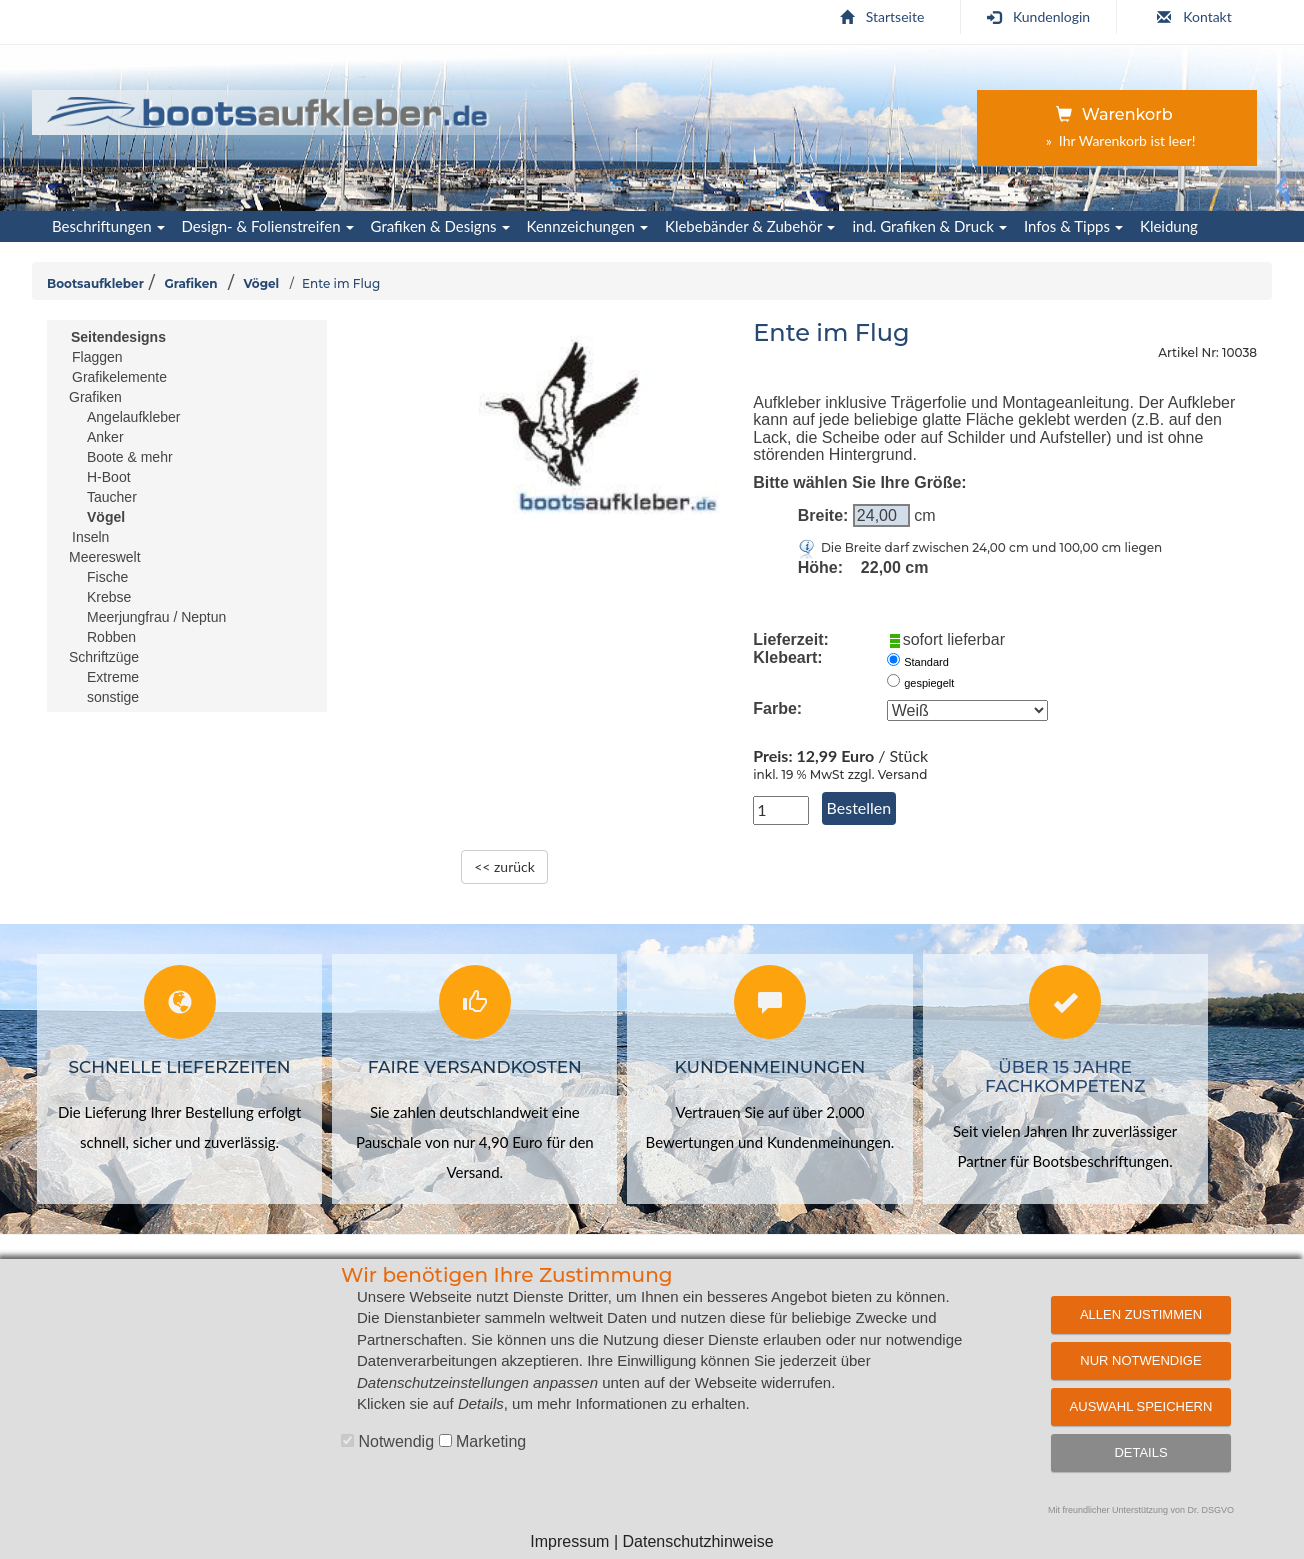  Describe the element at coordinates (750, 226) in the screenshot. I see `Klebebänder & Zubehör [button]` at that location.